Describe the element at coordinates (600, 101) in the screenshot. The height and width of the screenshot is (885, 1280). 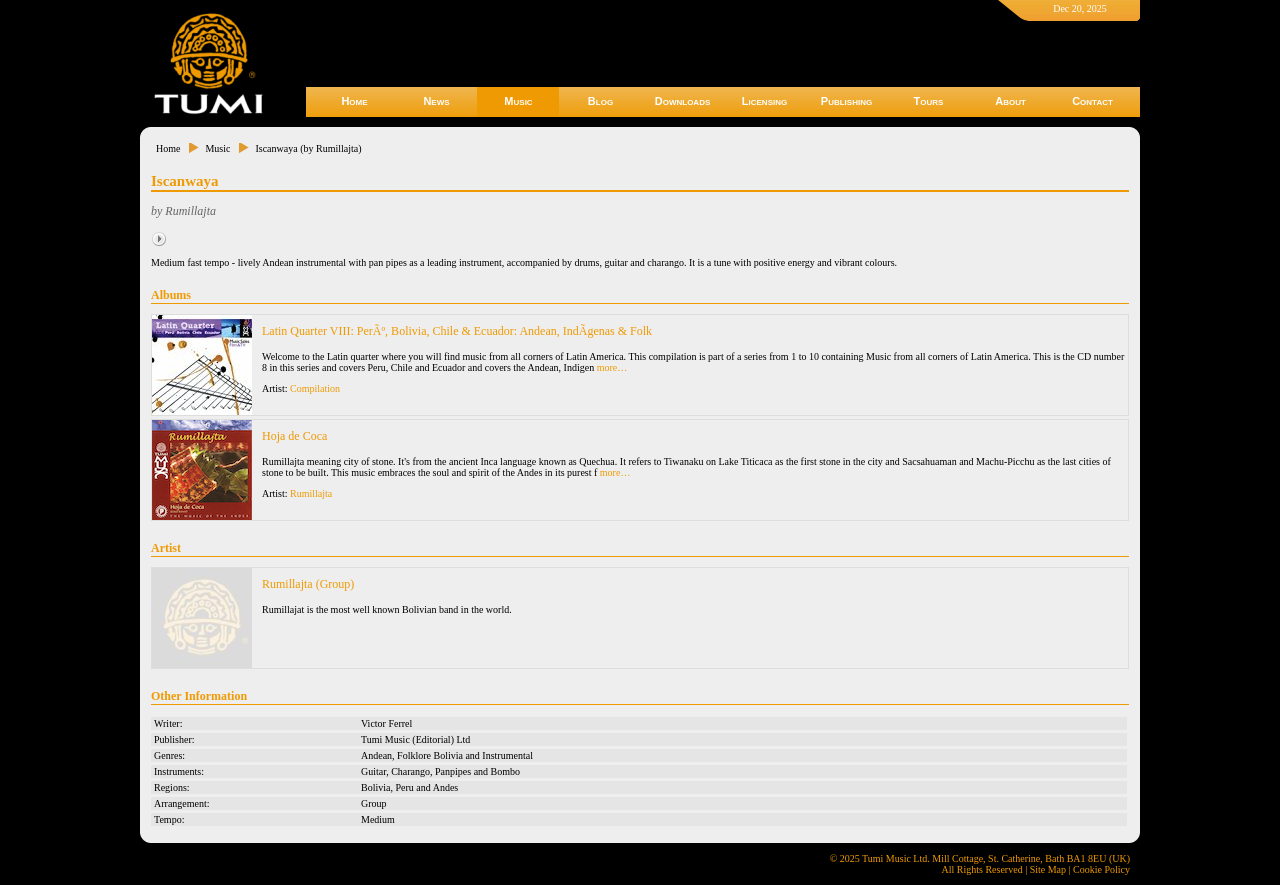
I see `Blog` at that location.